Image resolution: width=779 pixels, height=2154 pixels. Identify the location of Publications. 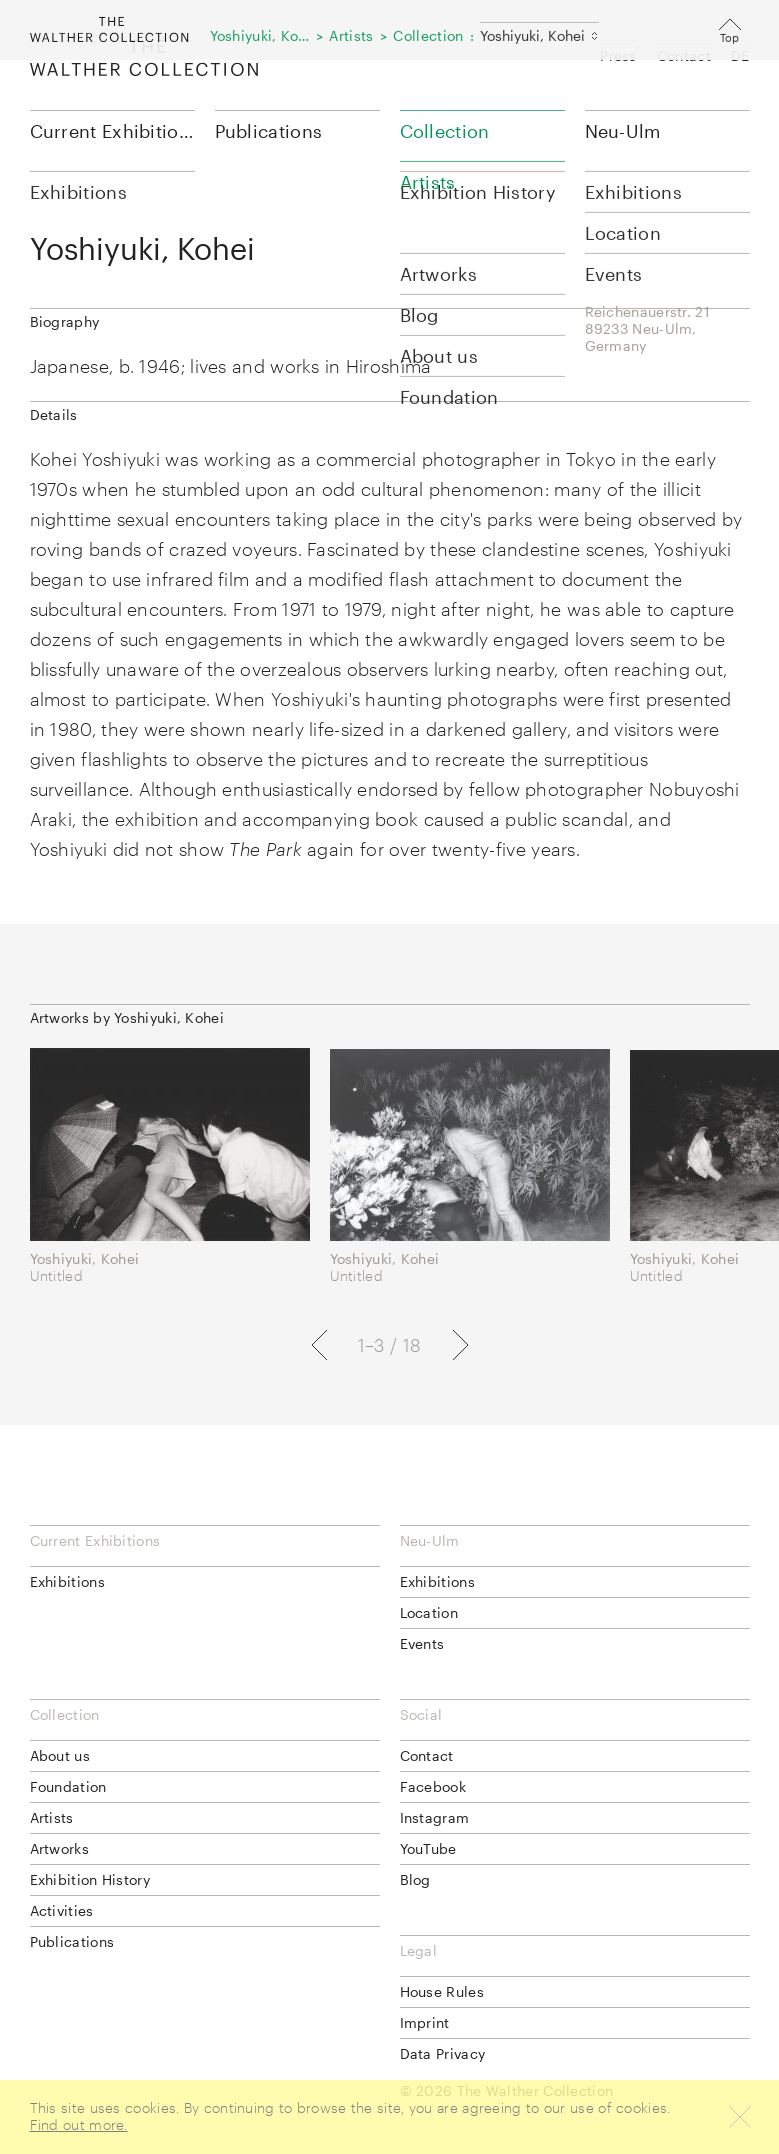
(269, 131).